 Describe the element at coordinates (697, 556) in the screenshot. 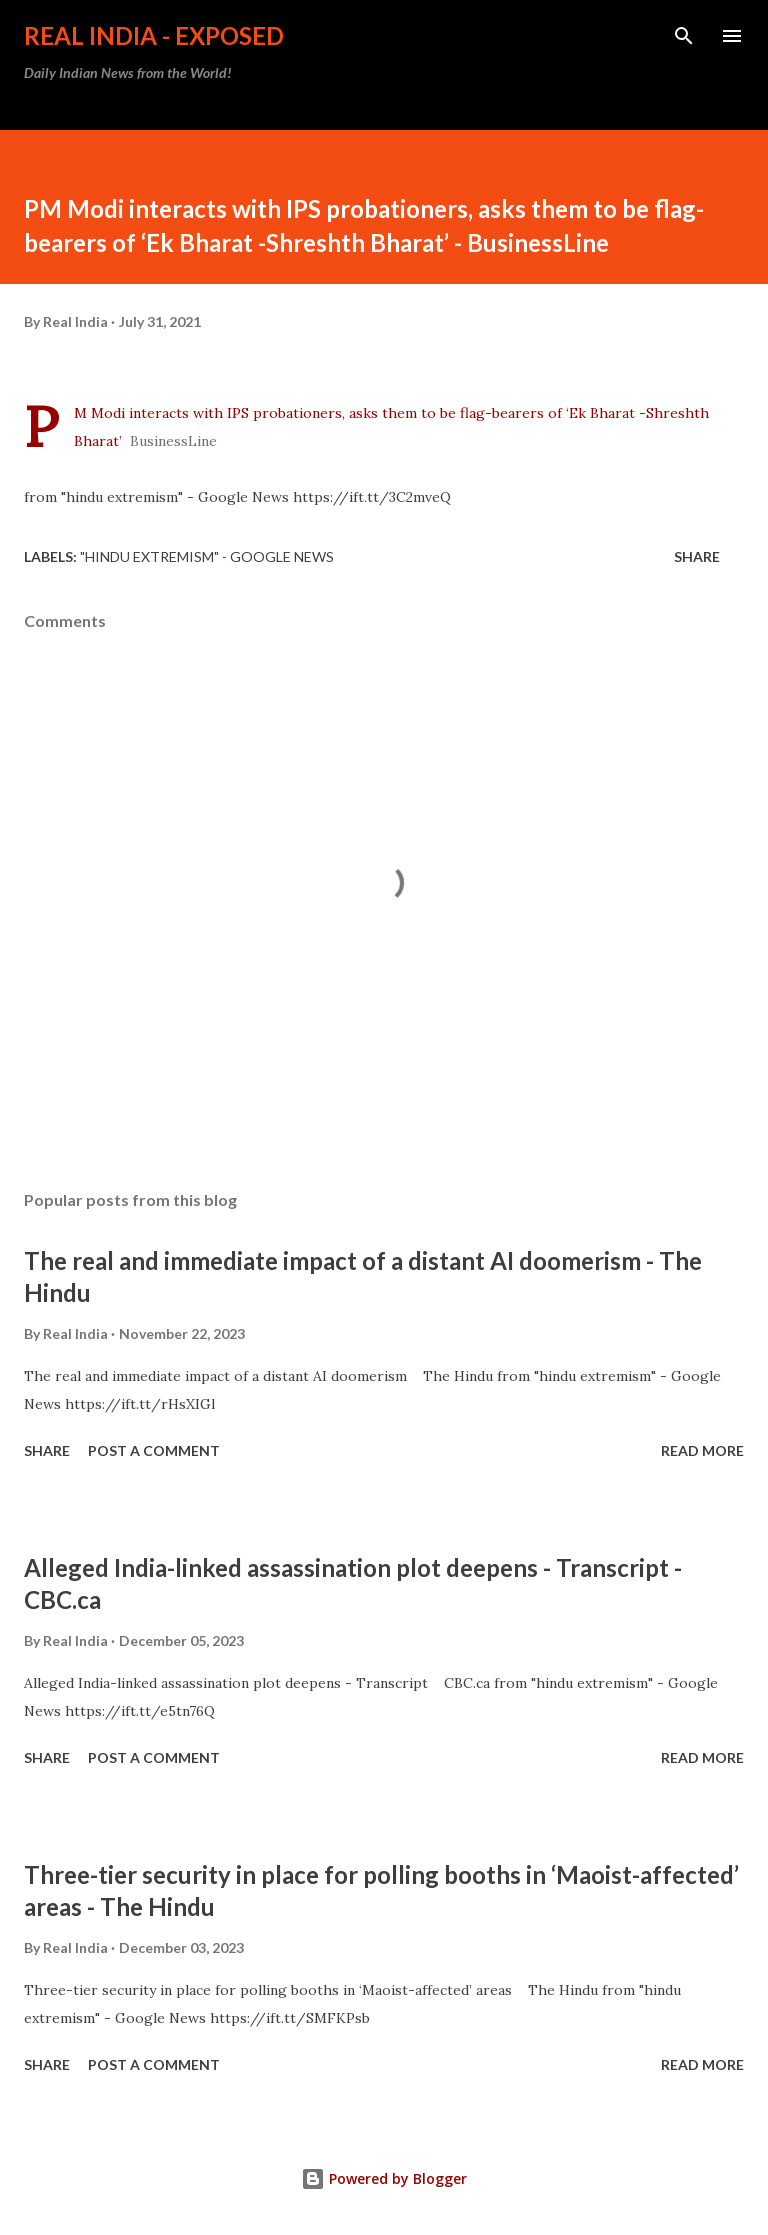

I see `Share [button]` at that location.